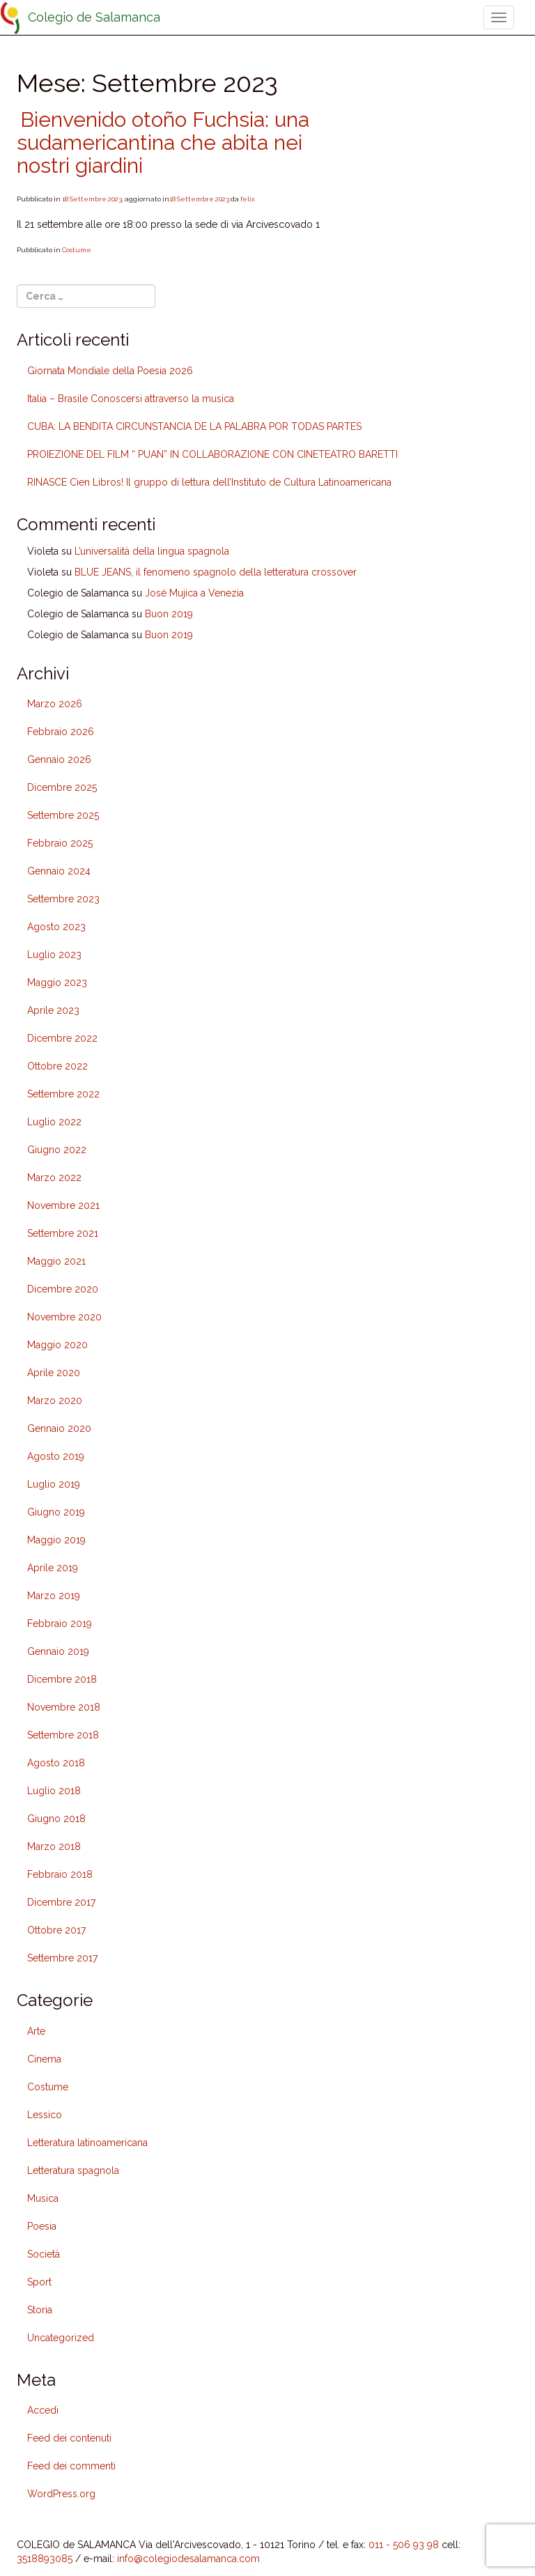  I want to click on Dicembre 2018, so click(62, 1679).